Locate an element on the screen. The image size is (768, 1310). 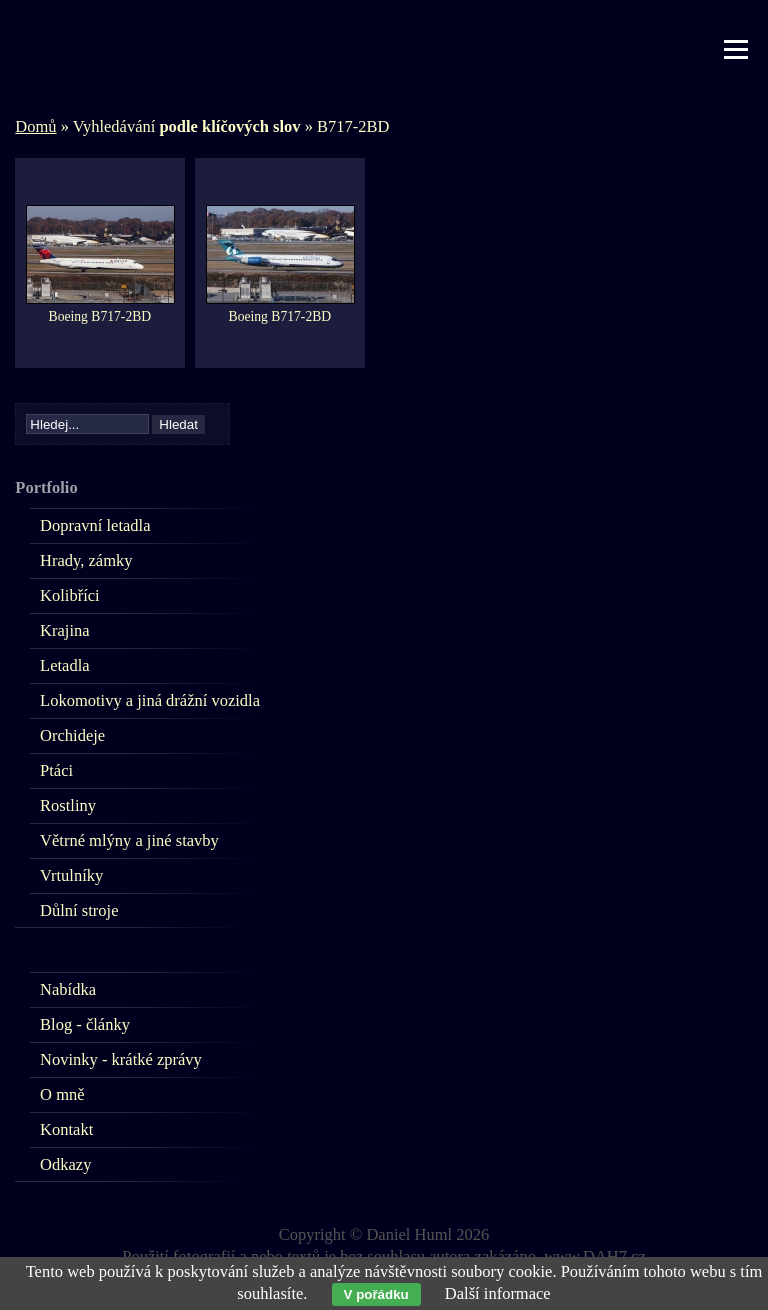
Kolibříci is located at coordinates (70, 595).